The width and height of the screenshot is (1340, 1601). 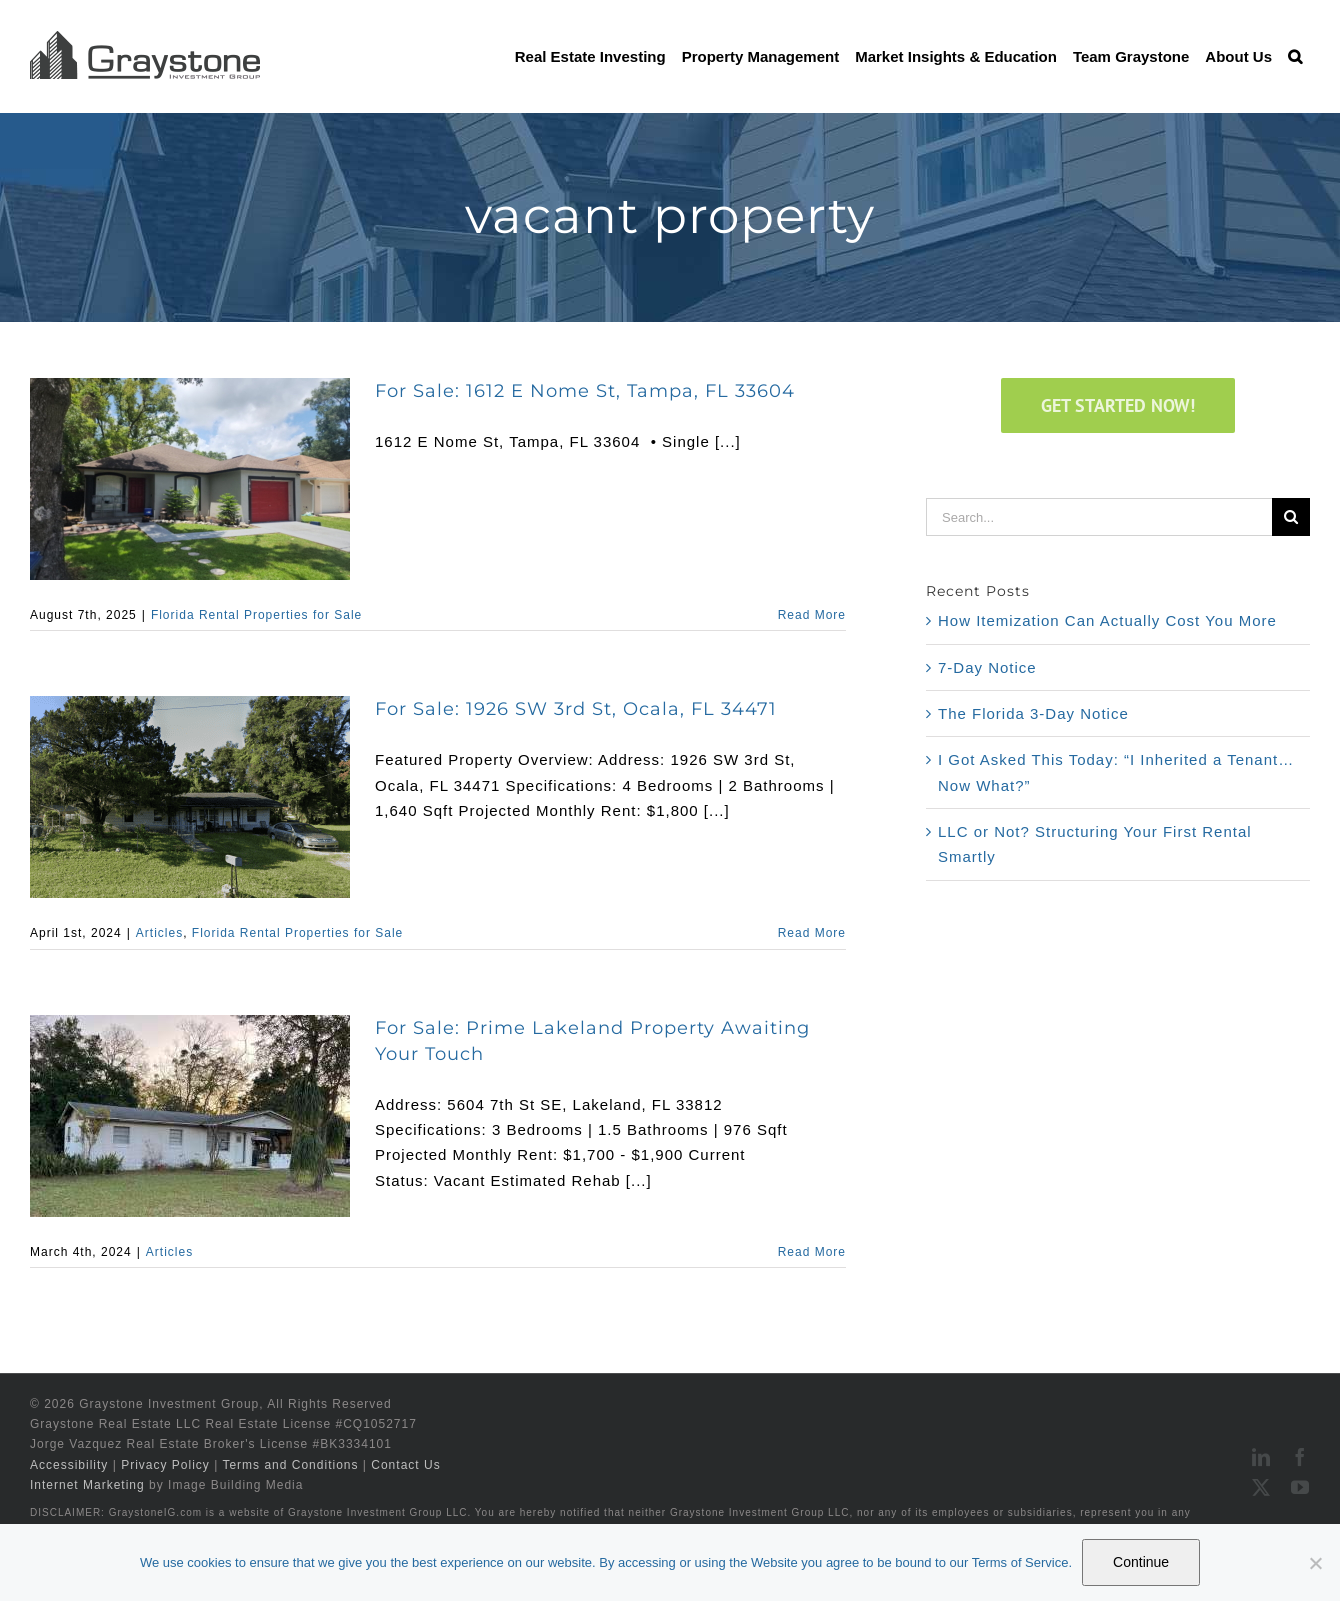 I want to click on Internet Marketing, so click(x=87, y=1485).